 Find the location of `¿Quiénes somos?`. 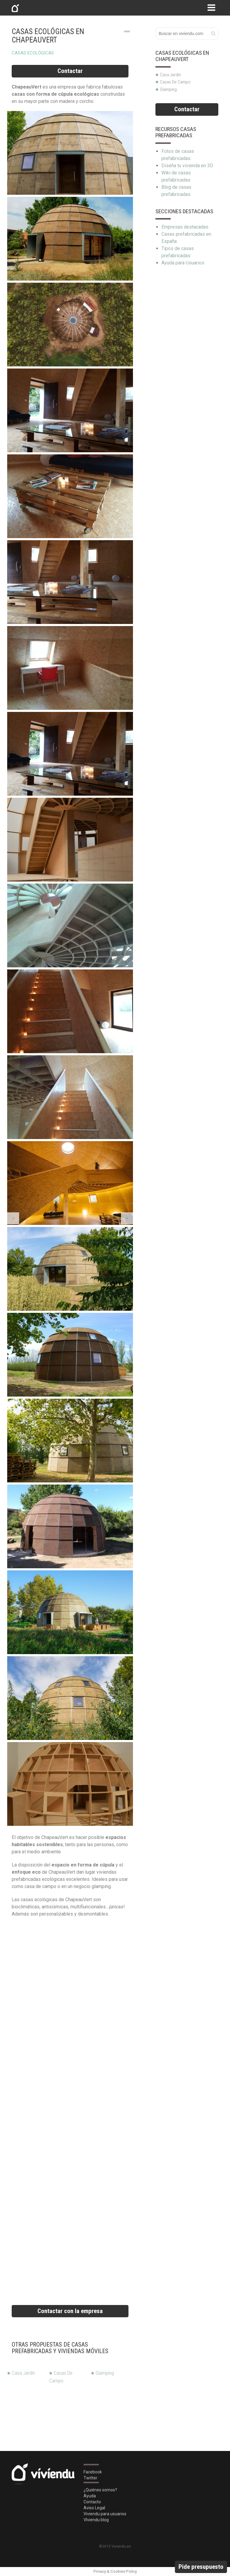

¿Quiénes somos? is located at coordinates (100, 2489).